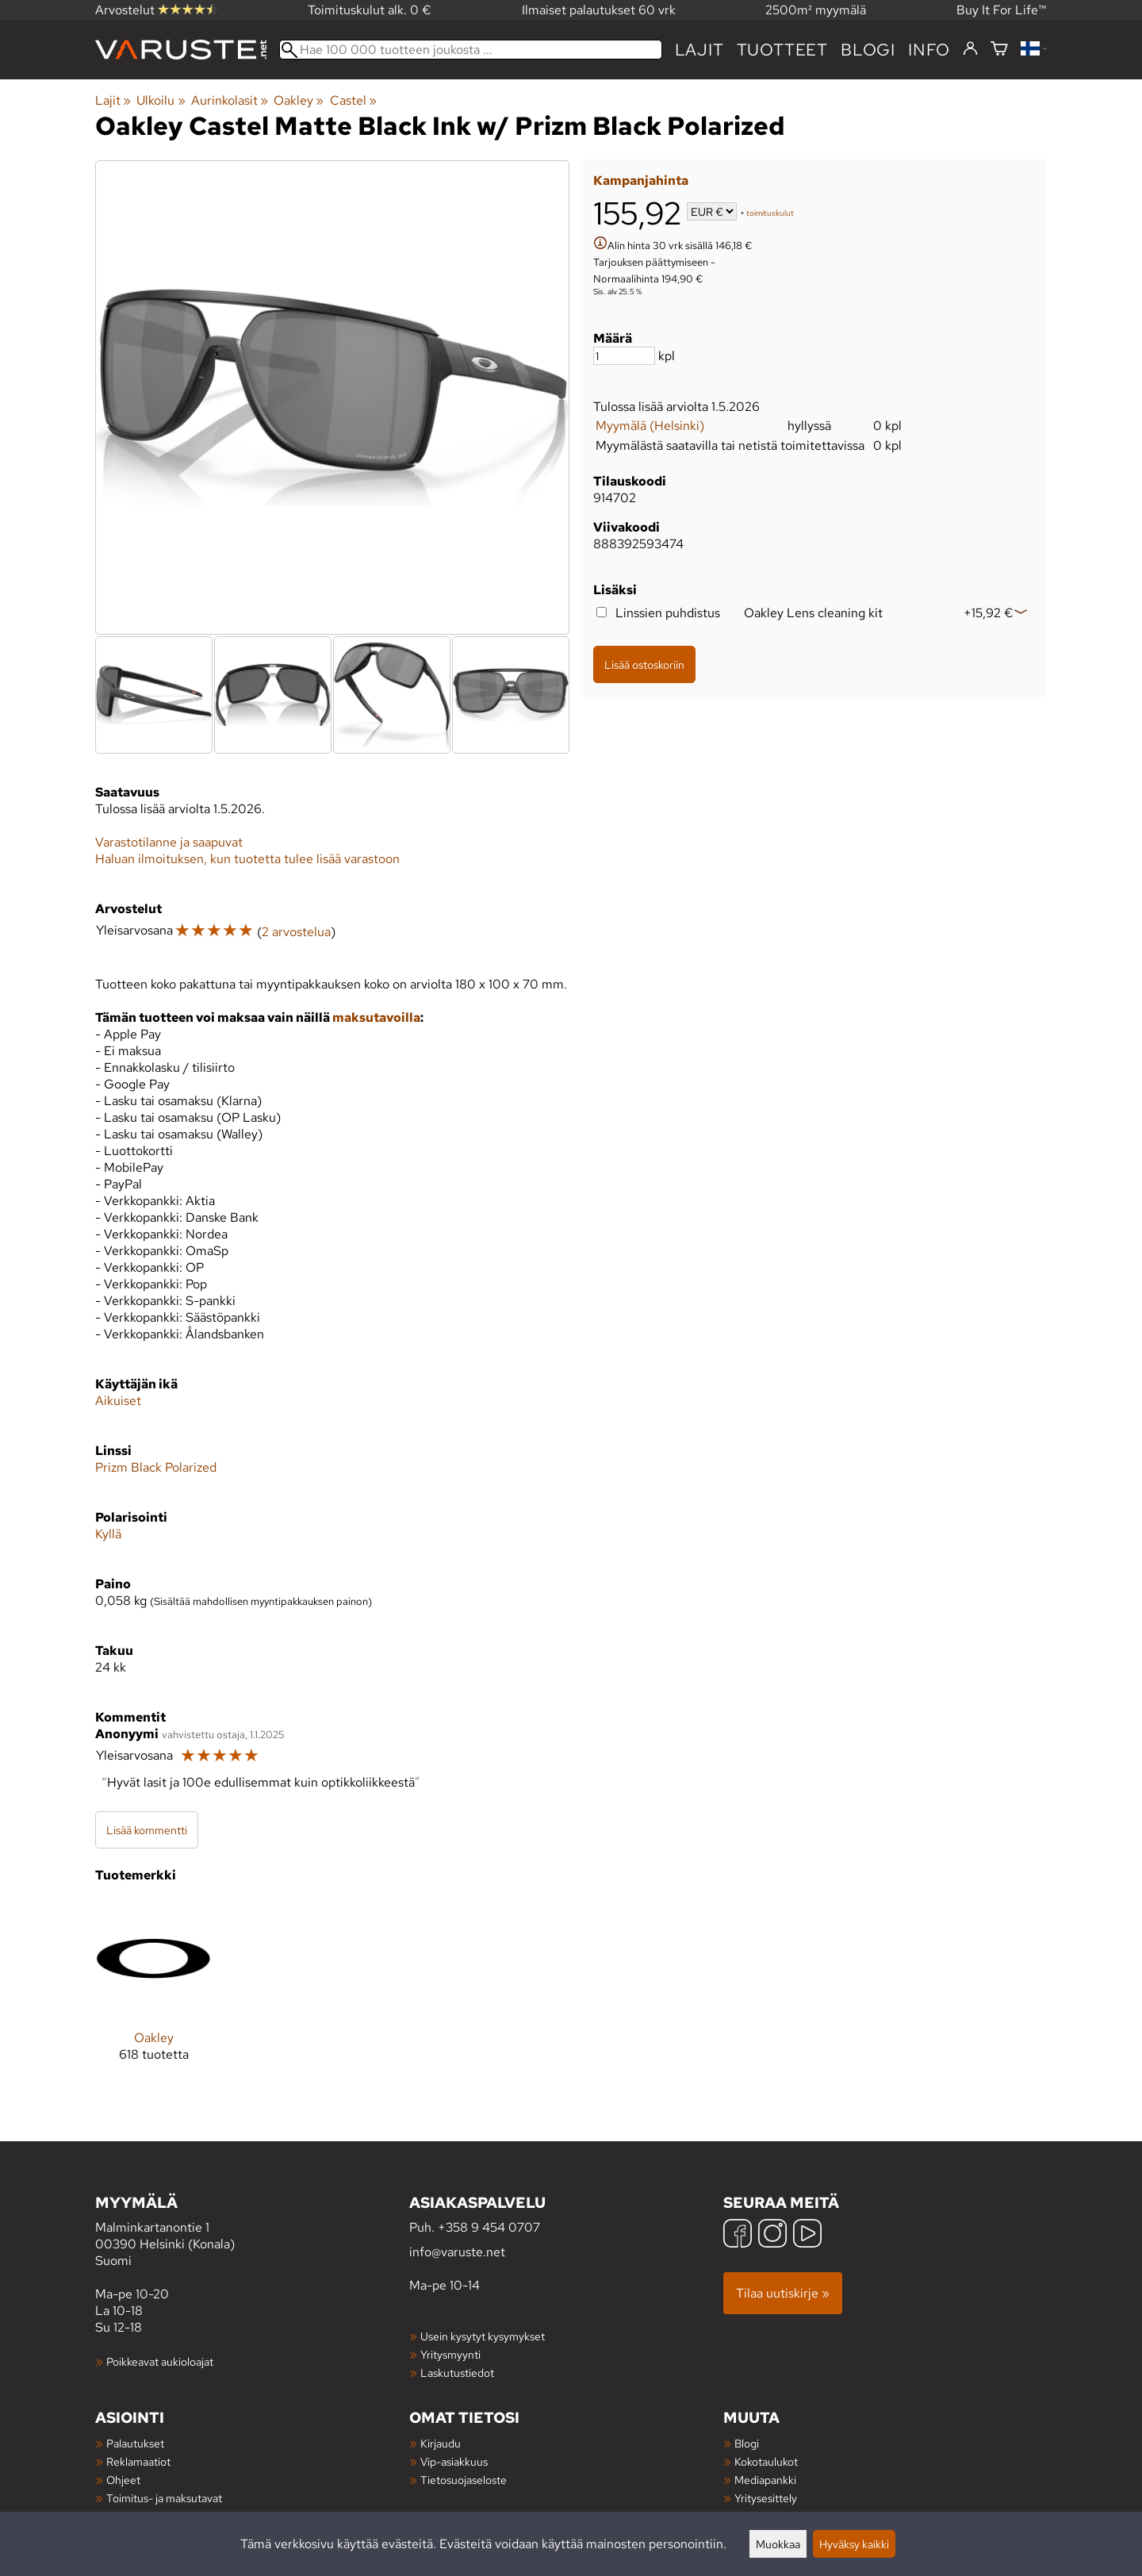 Image resolution: width=1142 pixels, height=2576 pixels. Describe the element at coordinates (123, 2479) in the screenshot. I see `Ohjeet` at that location.